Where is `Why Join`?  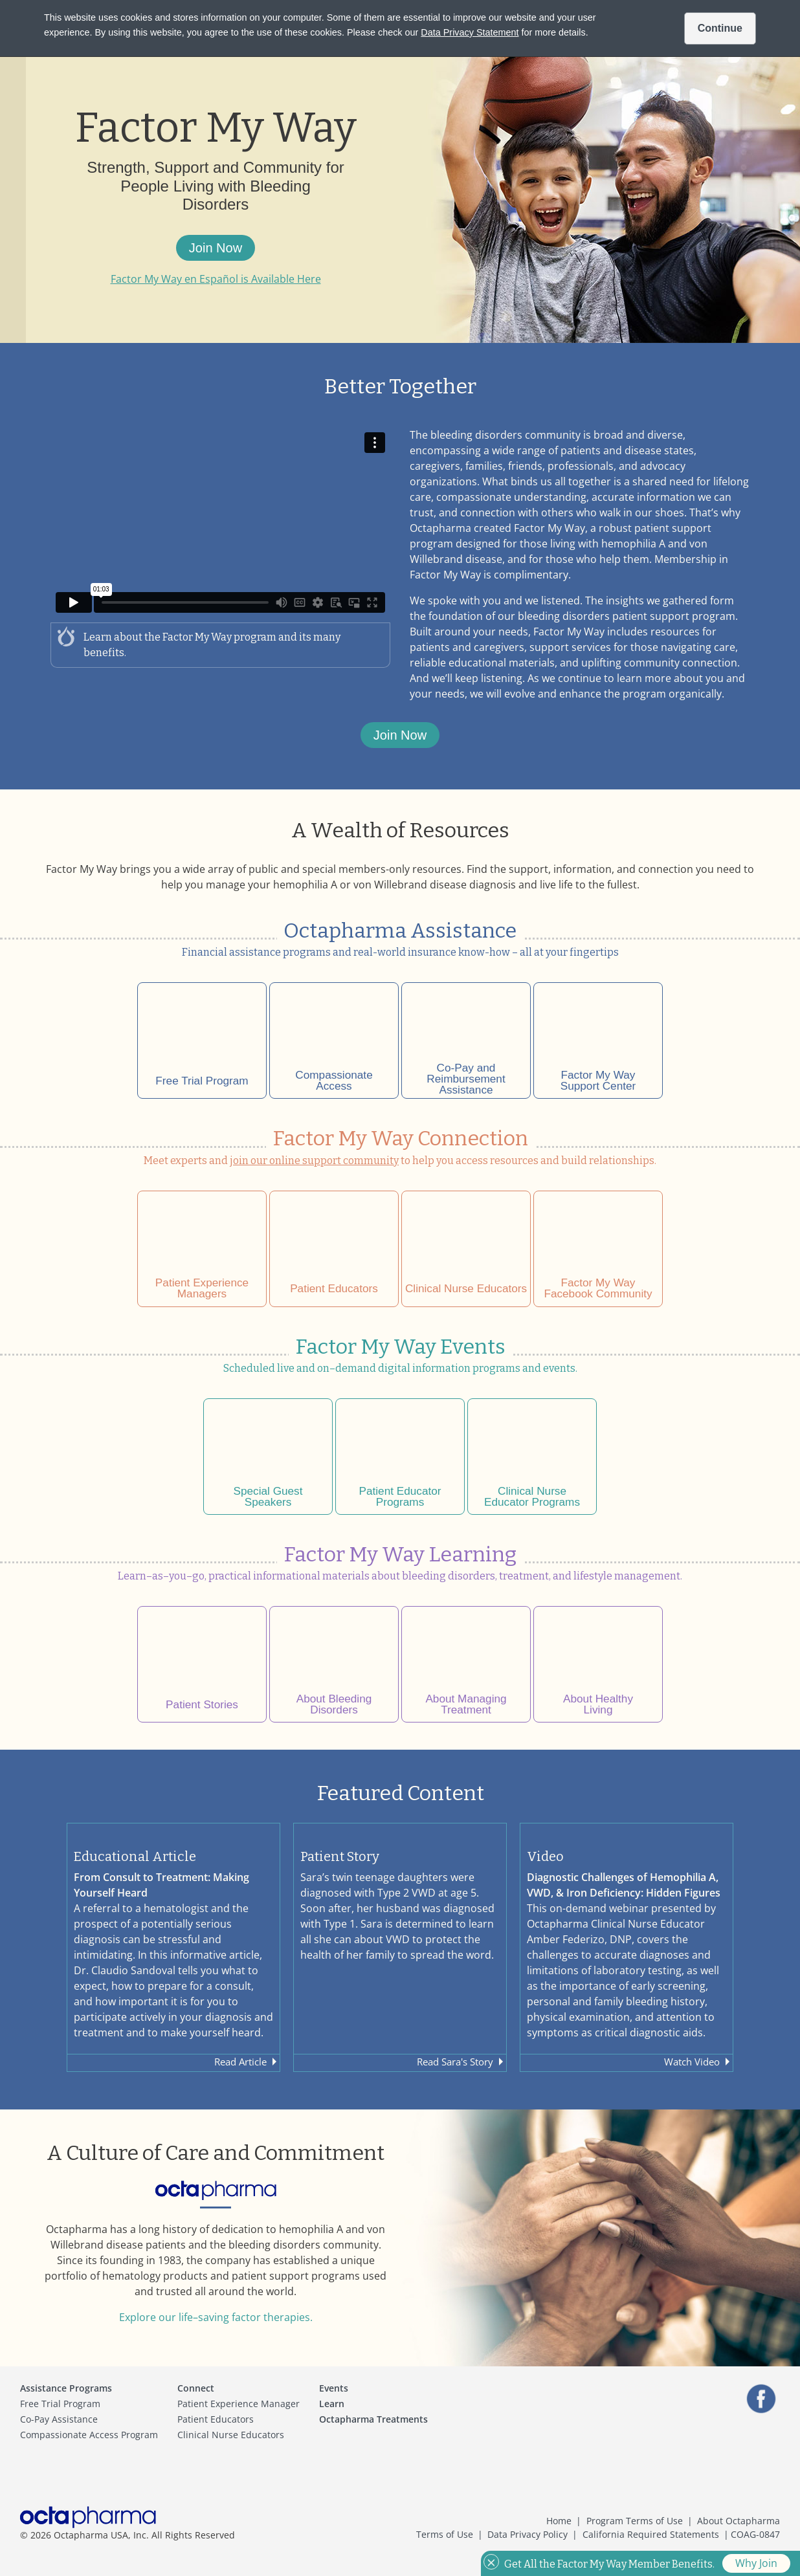
Why Join is located at coordinates (756, 2563).